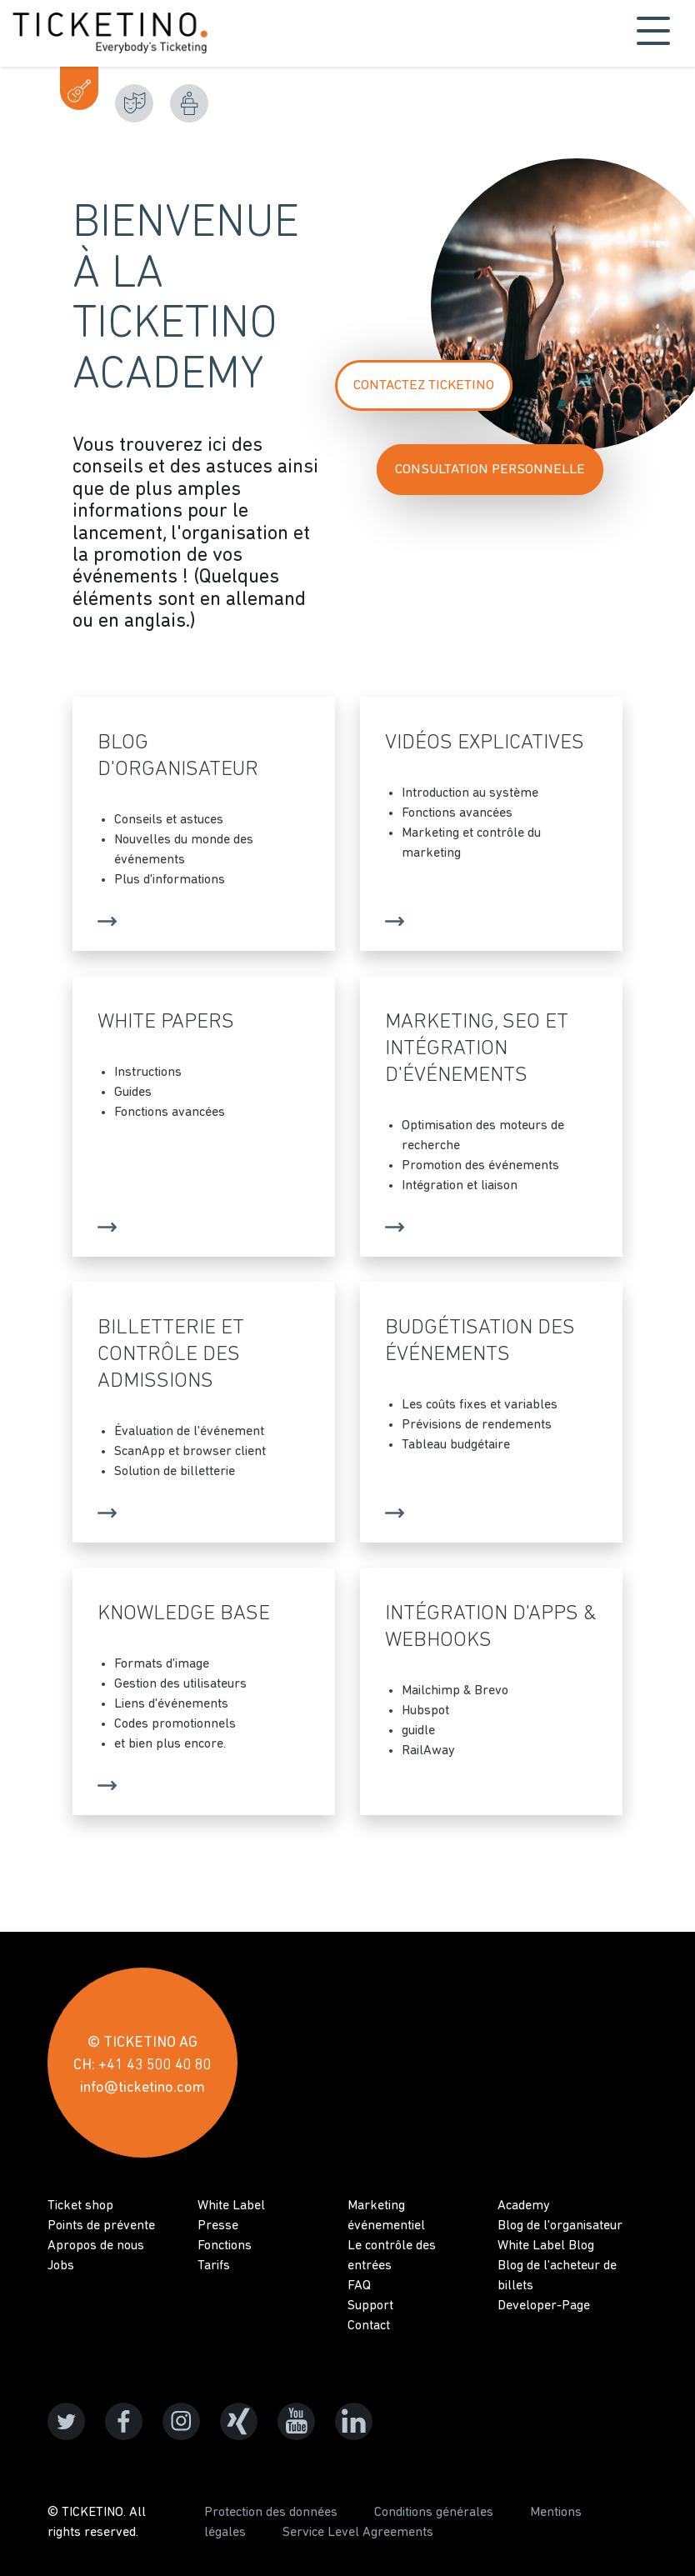 The width and height of the screenshot is (695, 2576). I want to click on Contactez TICKETINO, so click(423, 385).